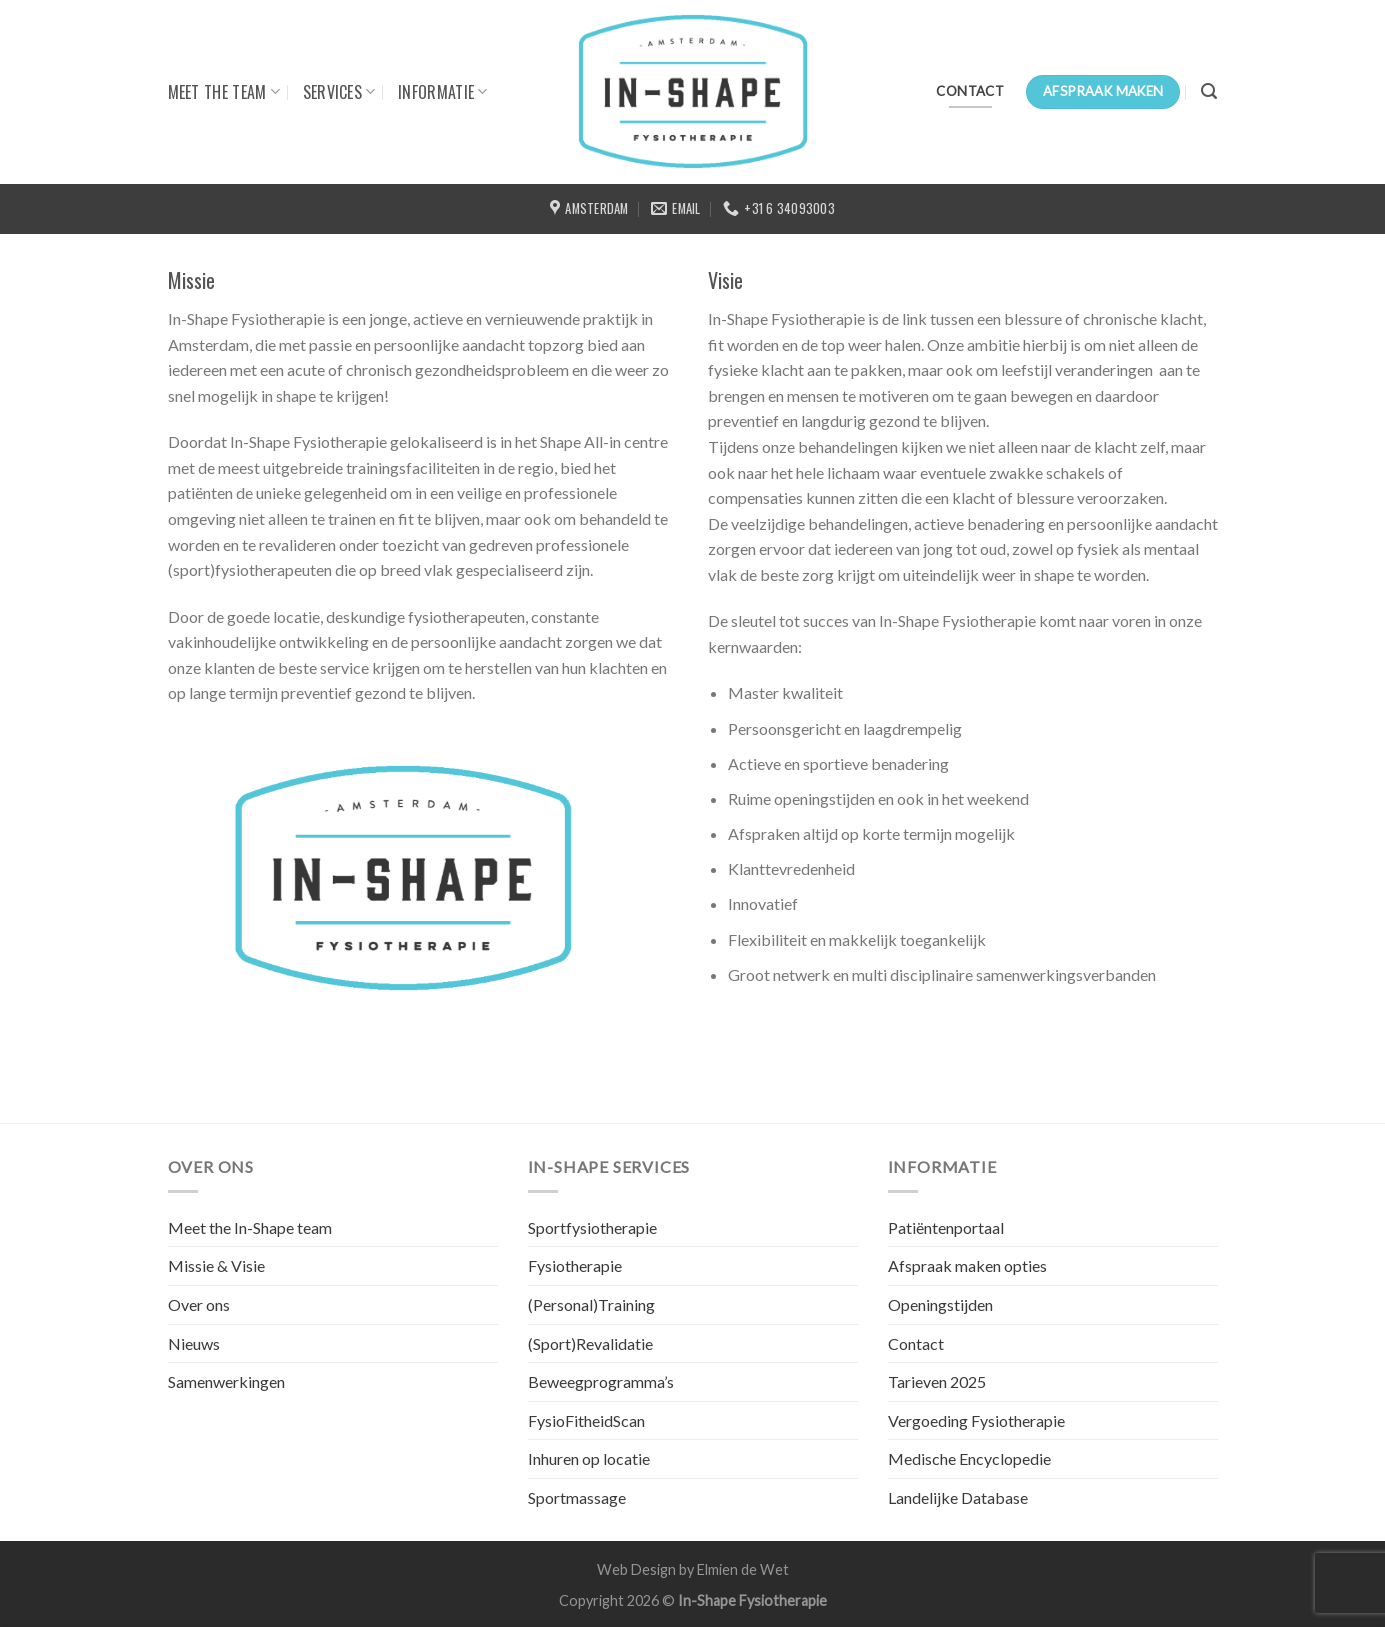 This screenshot has width=1385, height=1627. I want to click on Sportfysiotherapie, so click(592, 1227).